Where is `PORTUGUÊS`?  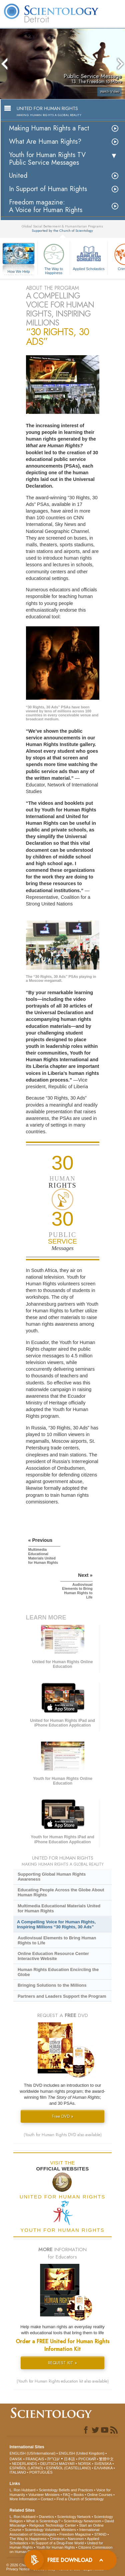 PORTUGUÊS is located at coordinates (40, 2472).